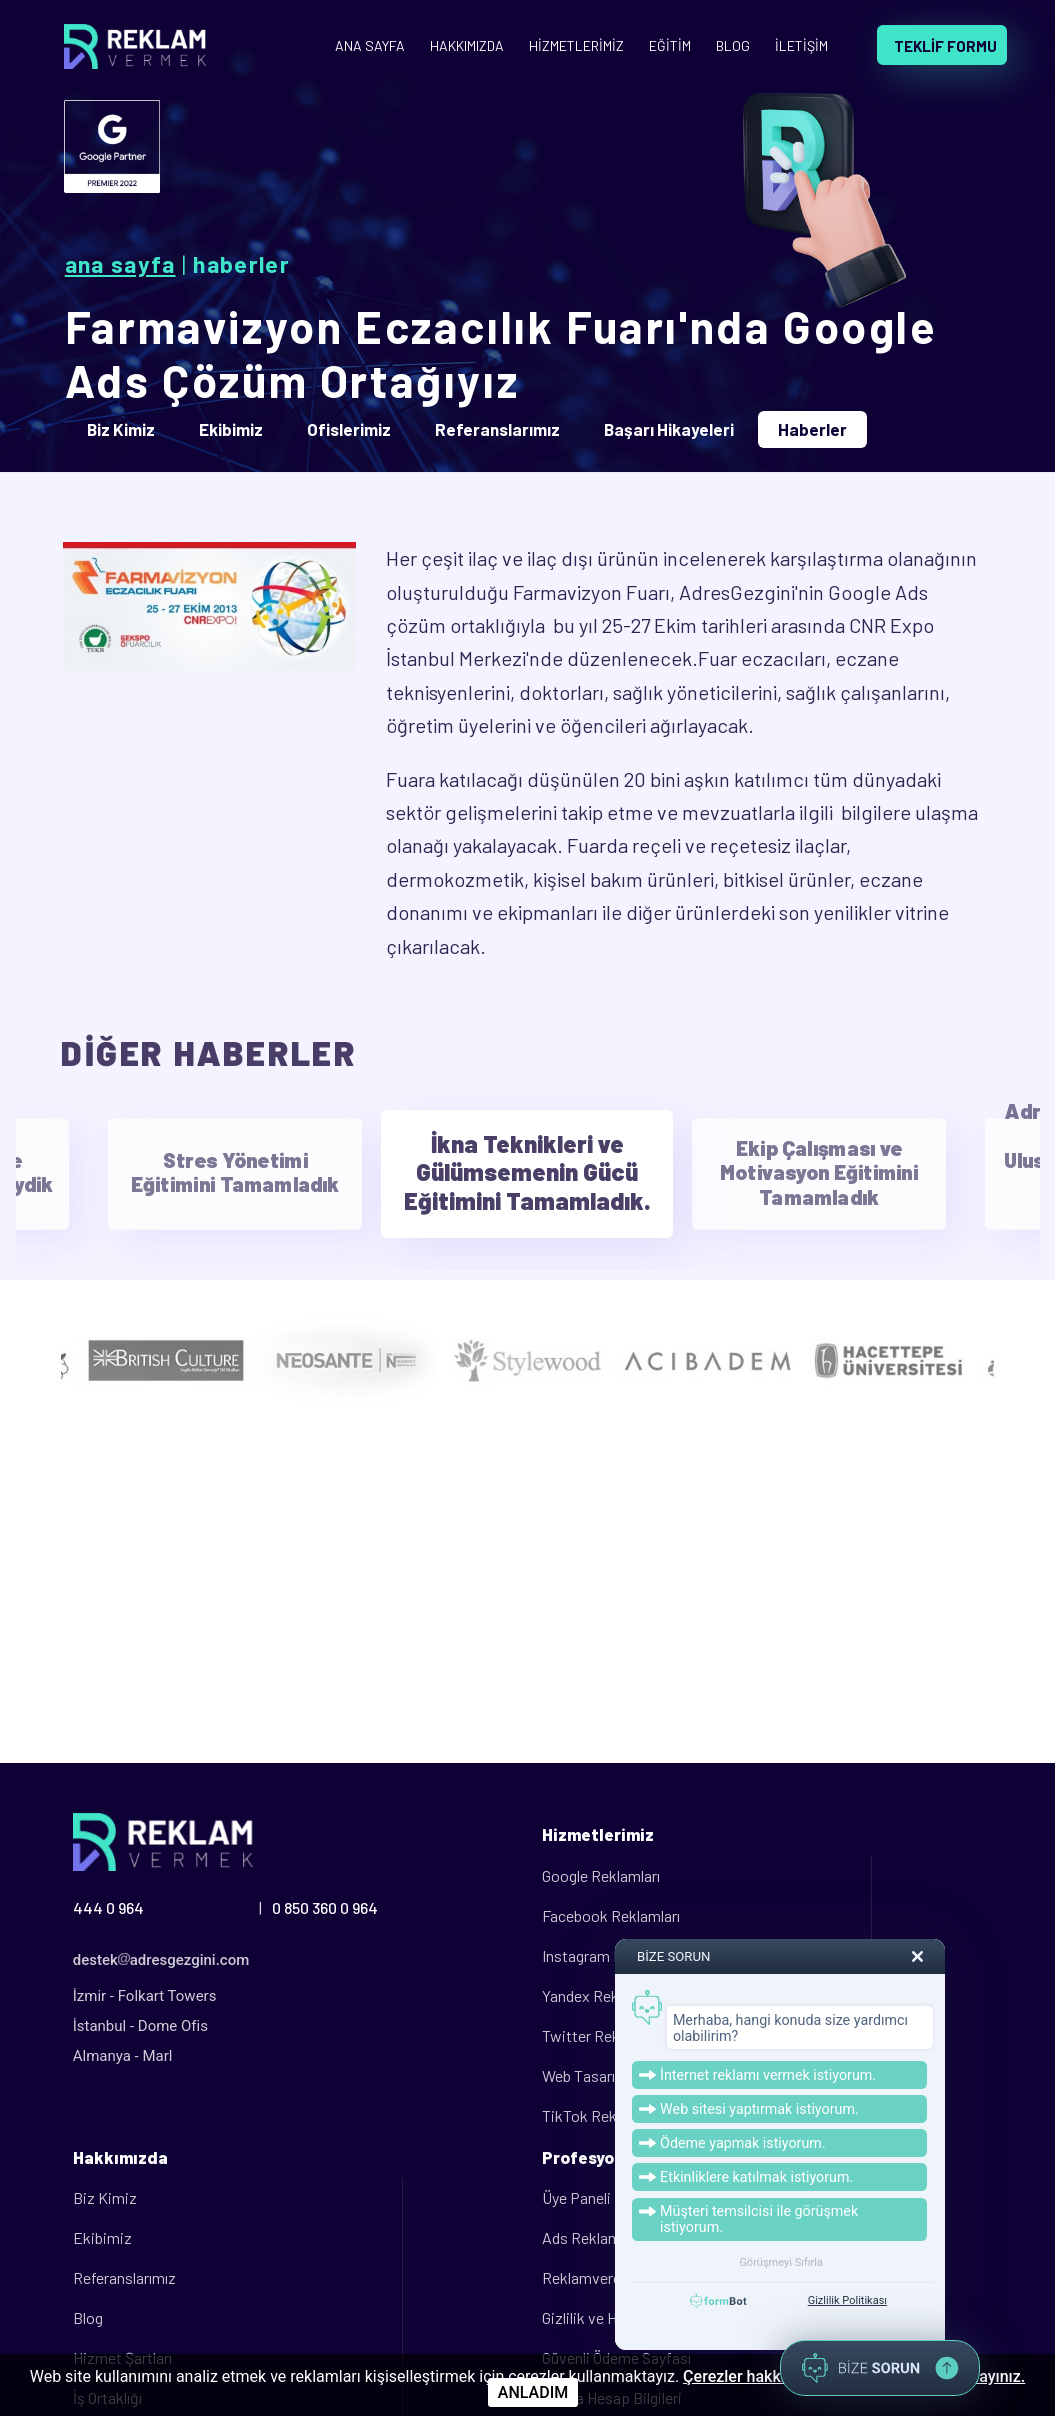  What do you see at coordinates (601, 2115) in the screenshot?
I see `TikTok Reklamları` at bounding box center [601, 2115].